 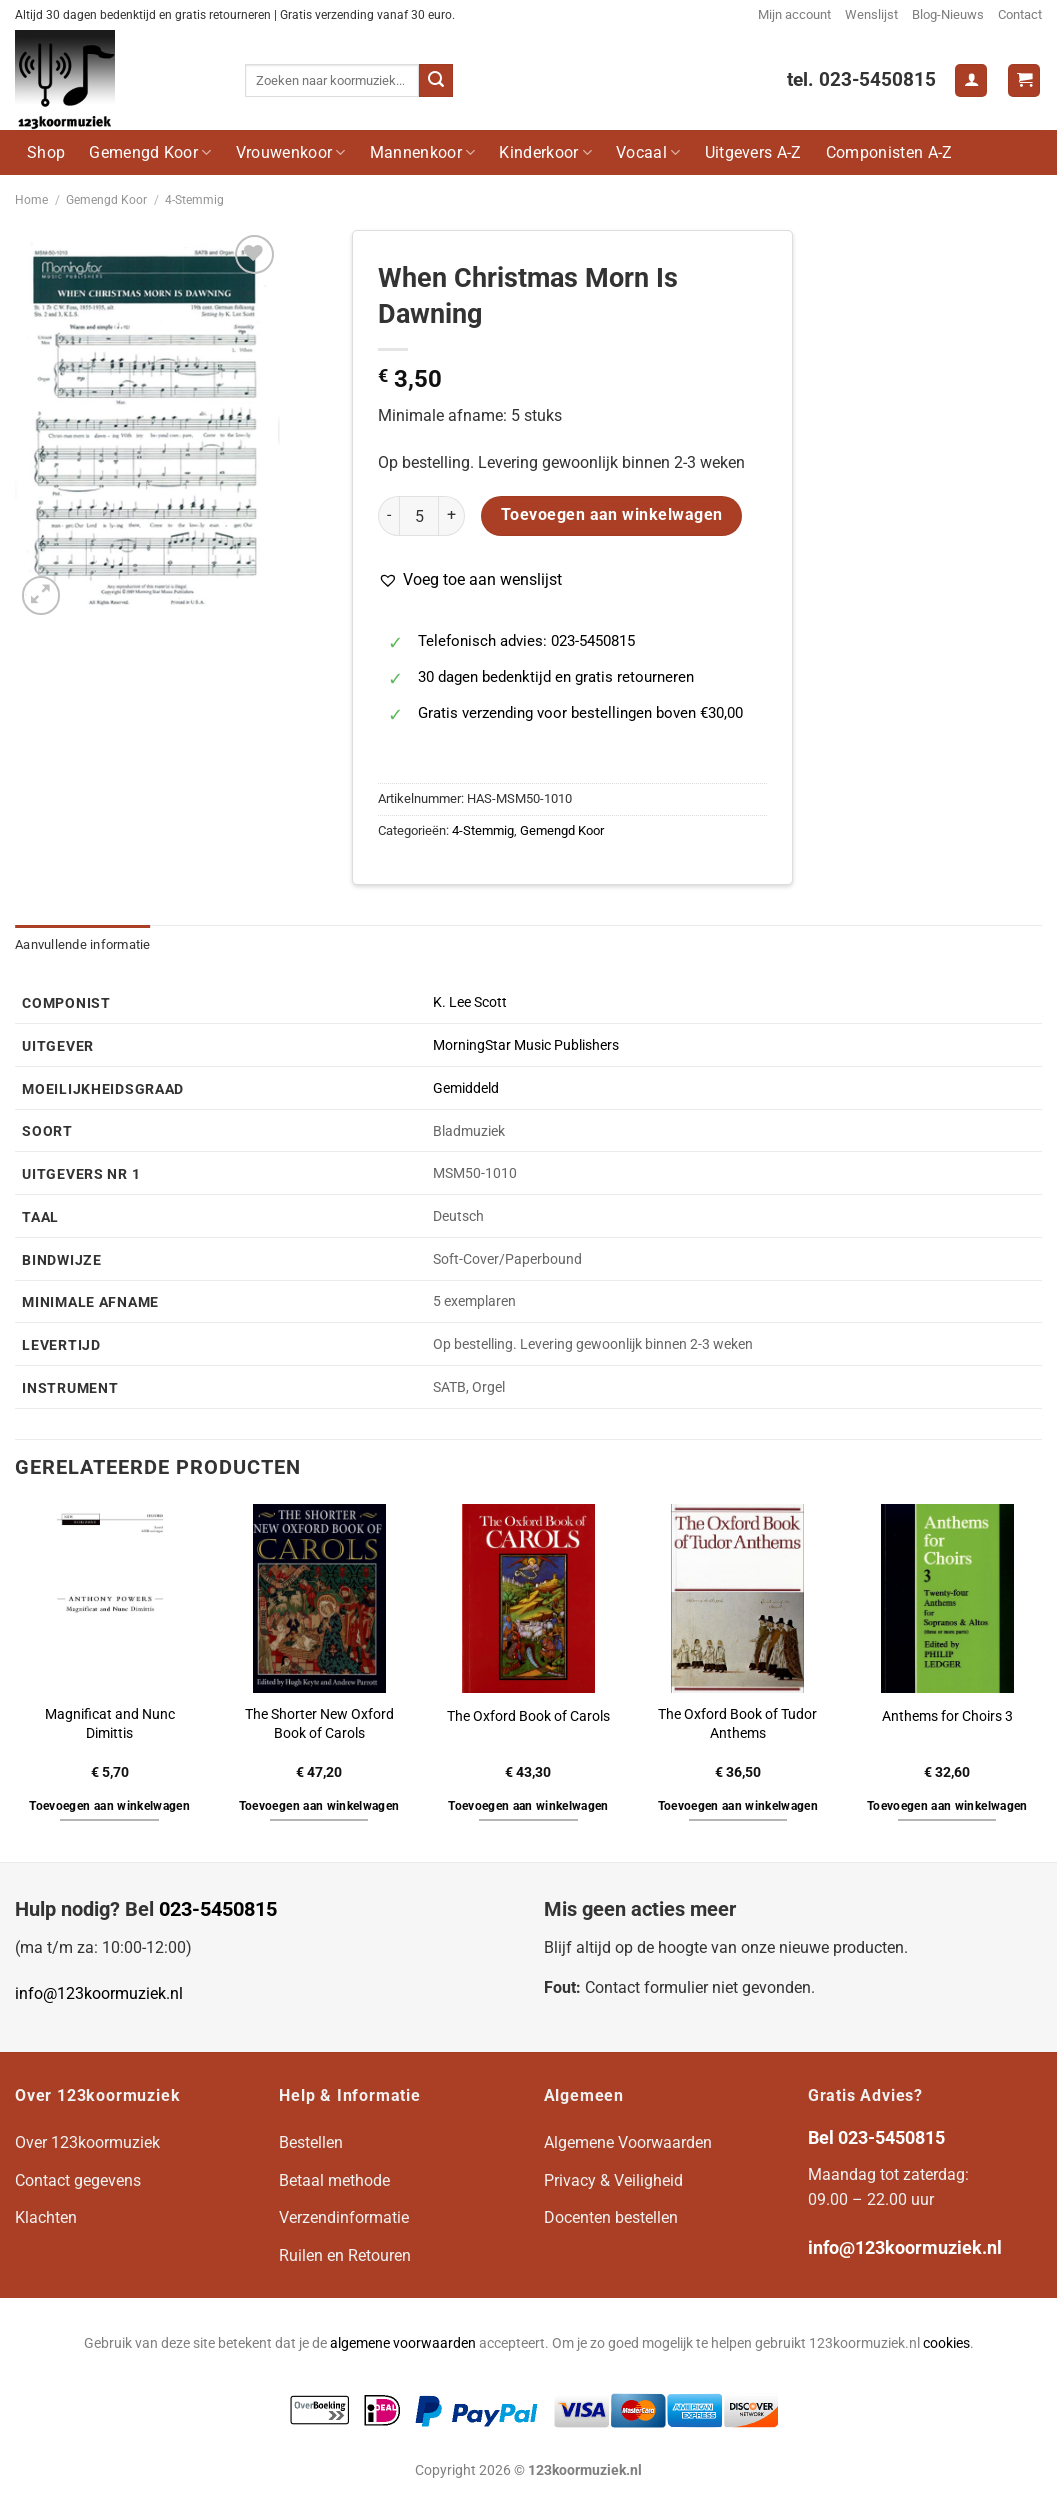 I want to click on cookies, so click(x=946, y=2343).